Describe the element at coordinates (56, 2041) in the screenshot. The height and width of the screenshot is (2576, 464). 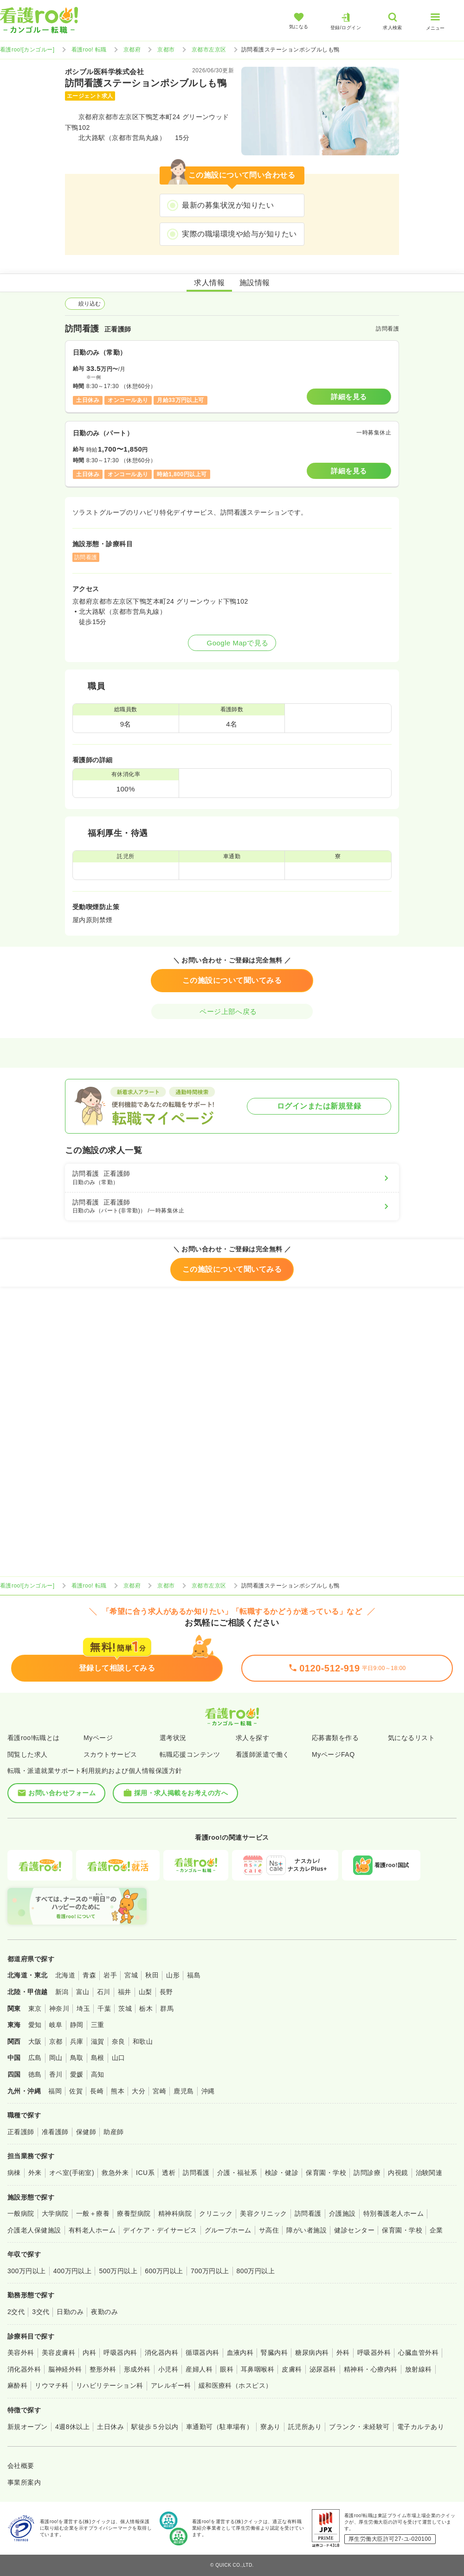
I see `京都` at that location.